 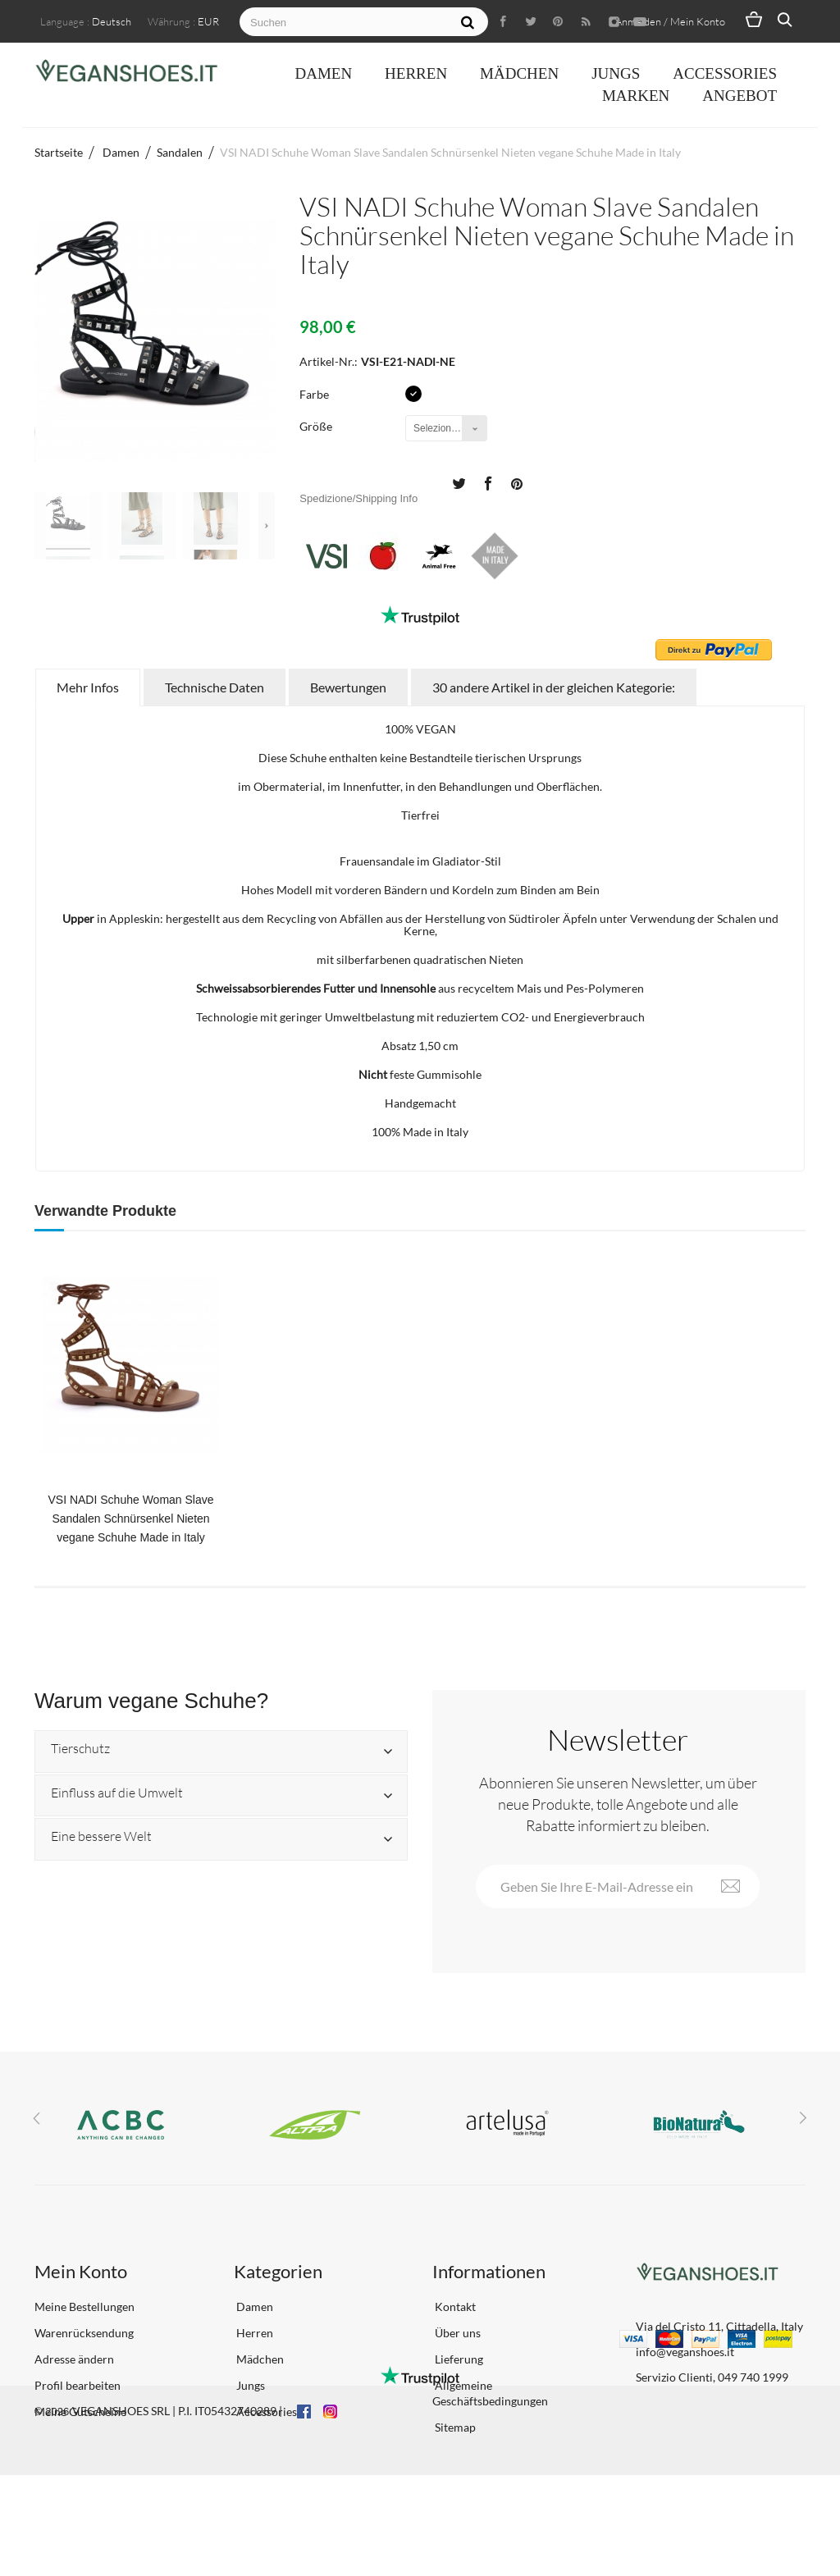 I want to click on Damen, so click(x=323, y=73).